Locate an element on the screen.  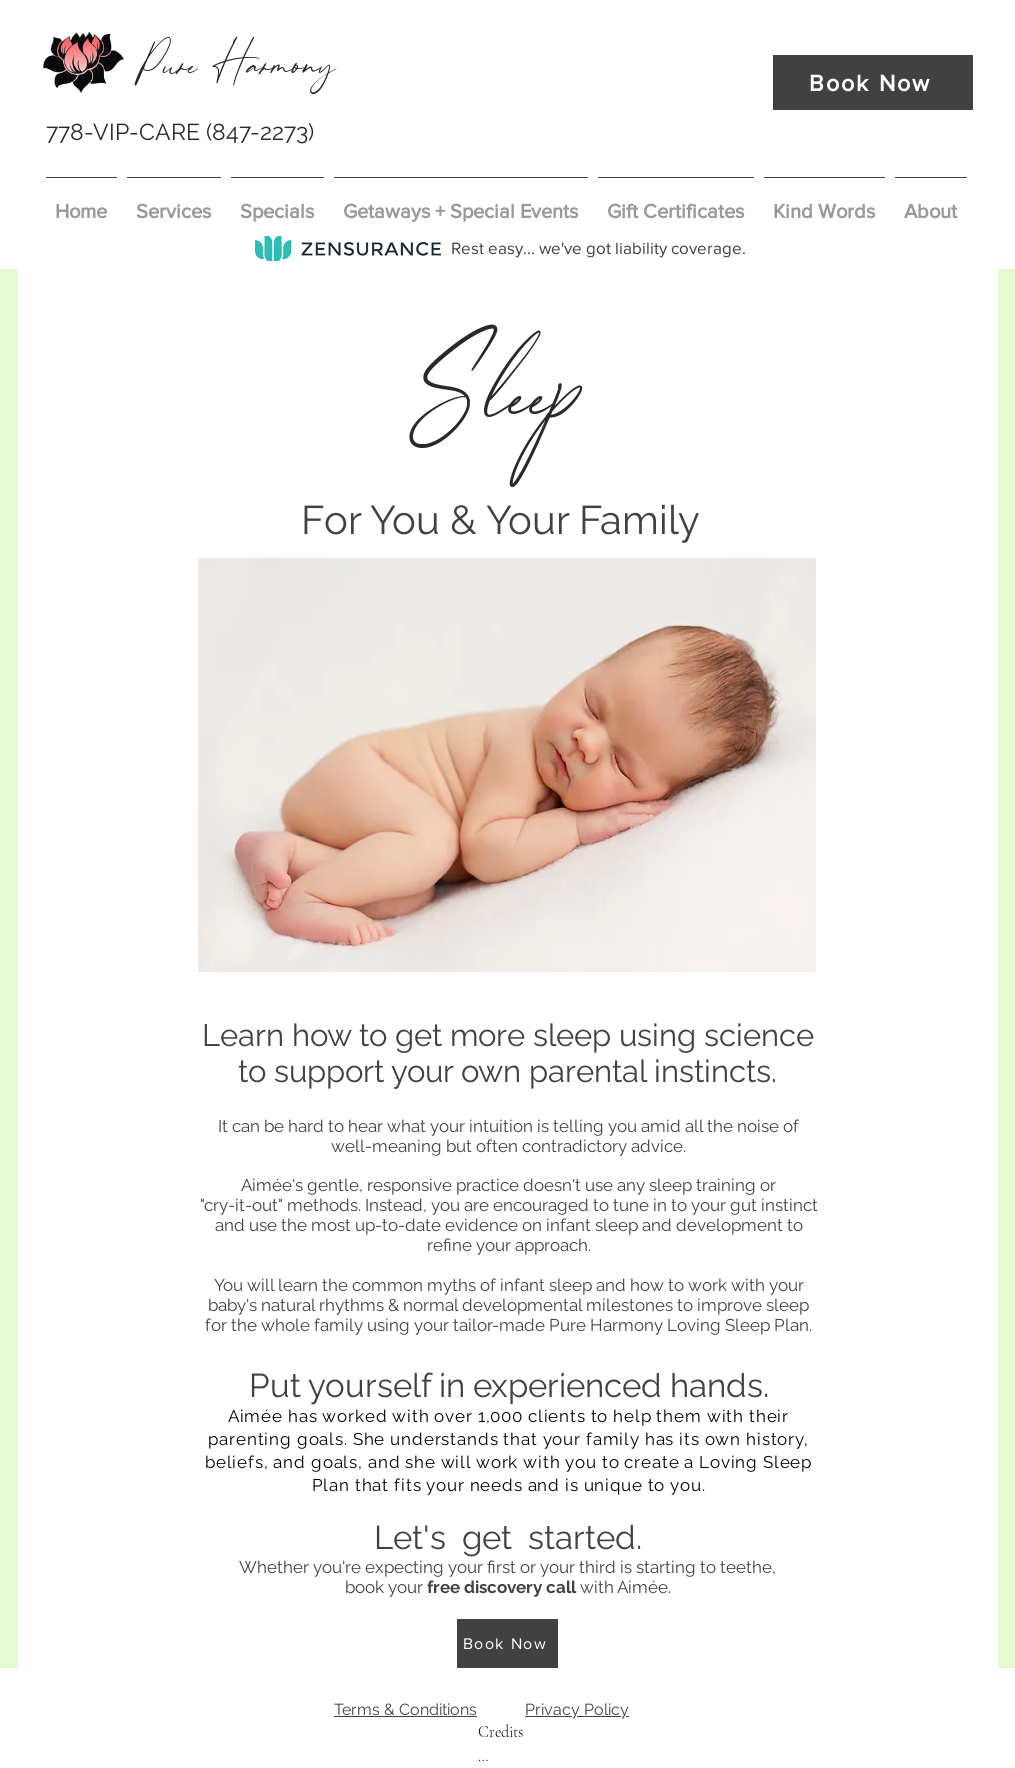
[Book Now] is located at coordinates (873, 82).